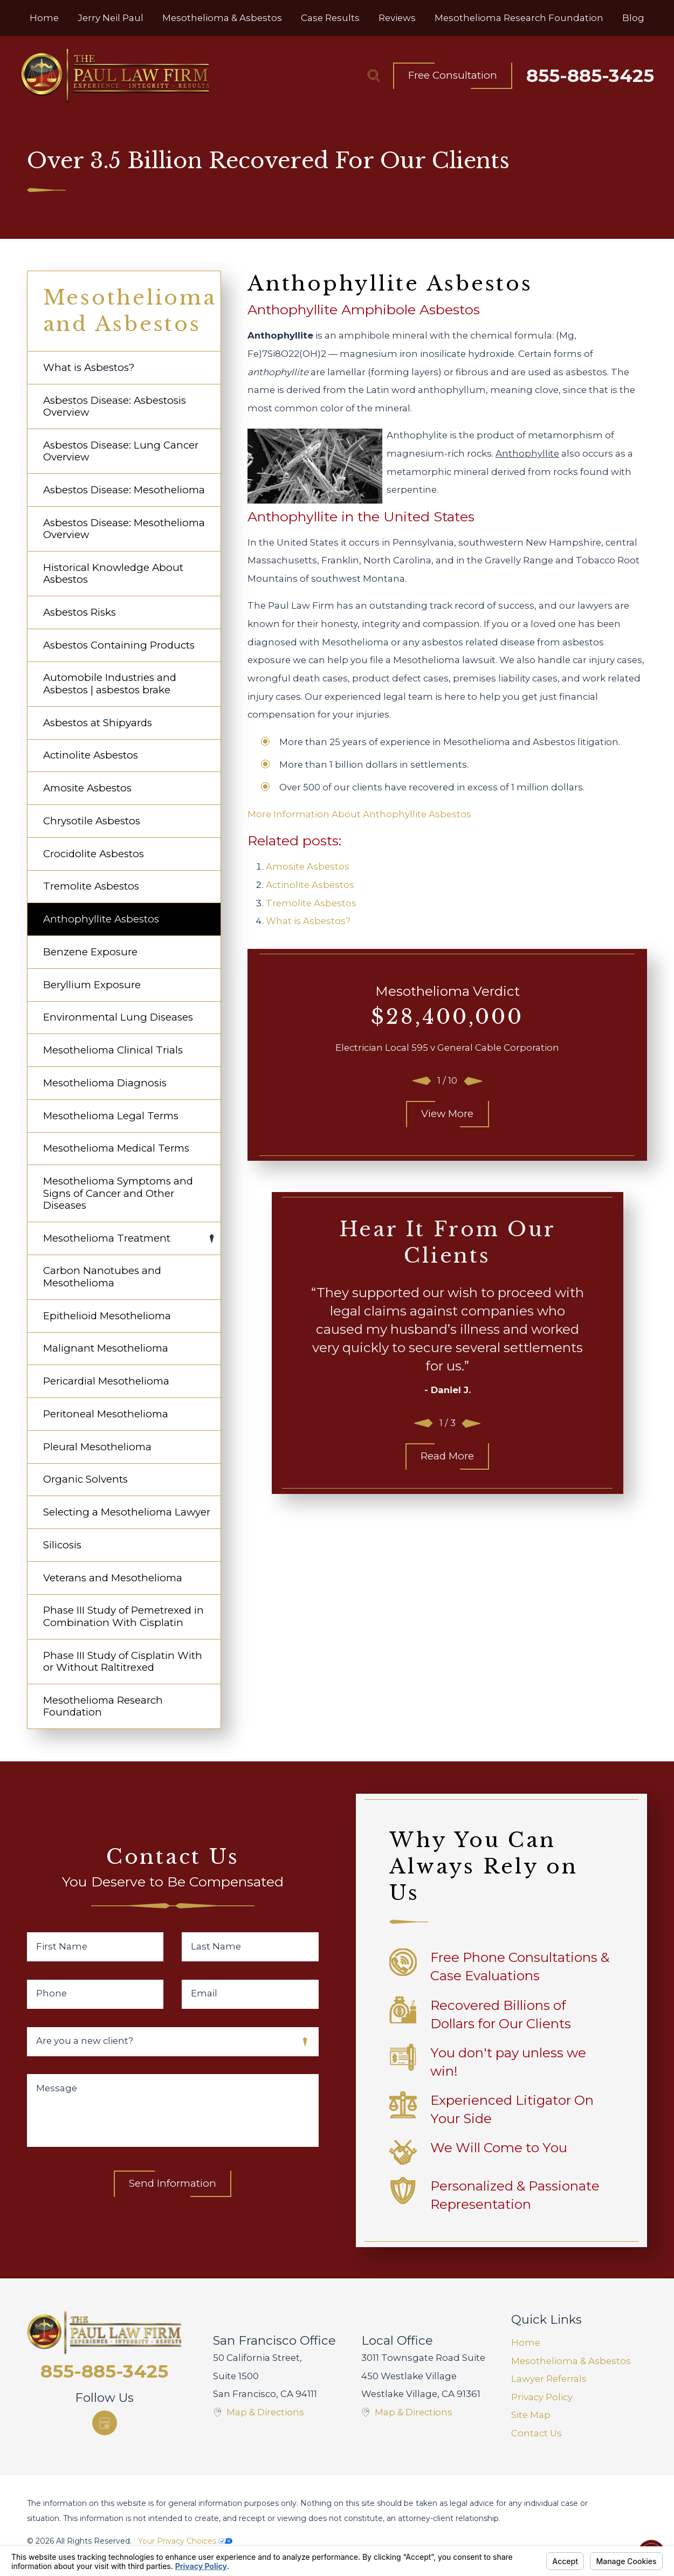  What do you see at coordinates (447, 1456) in the screenshot?
I see `Read More` at bounding box center [447, 1456].